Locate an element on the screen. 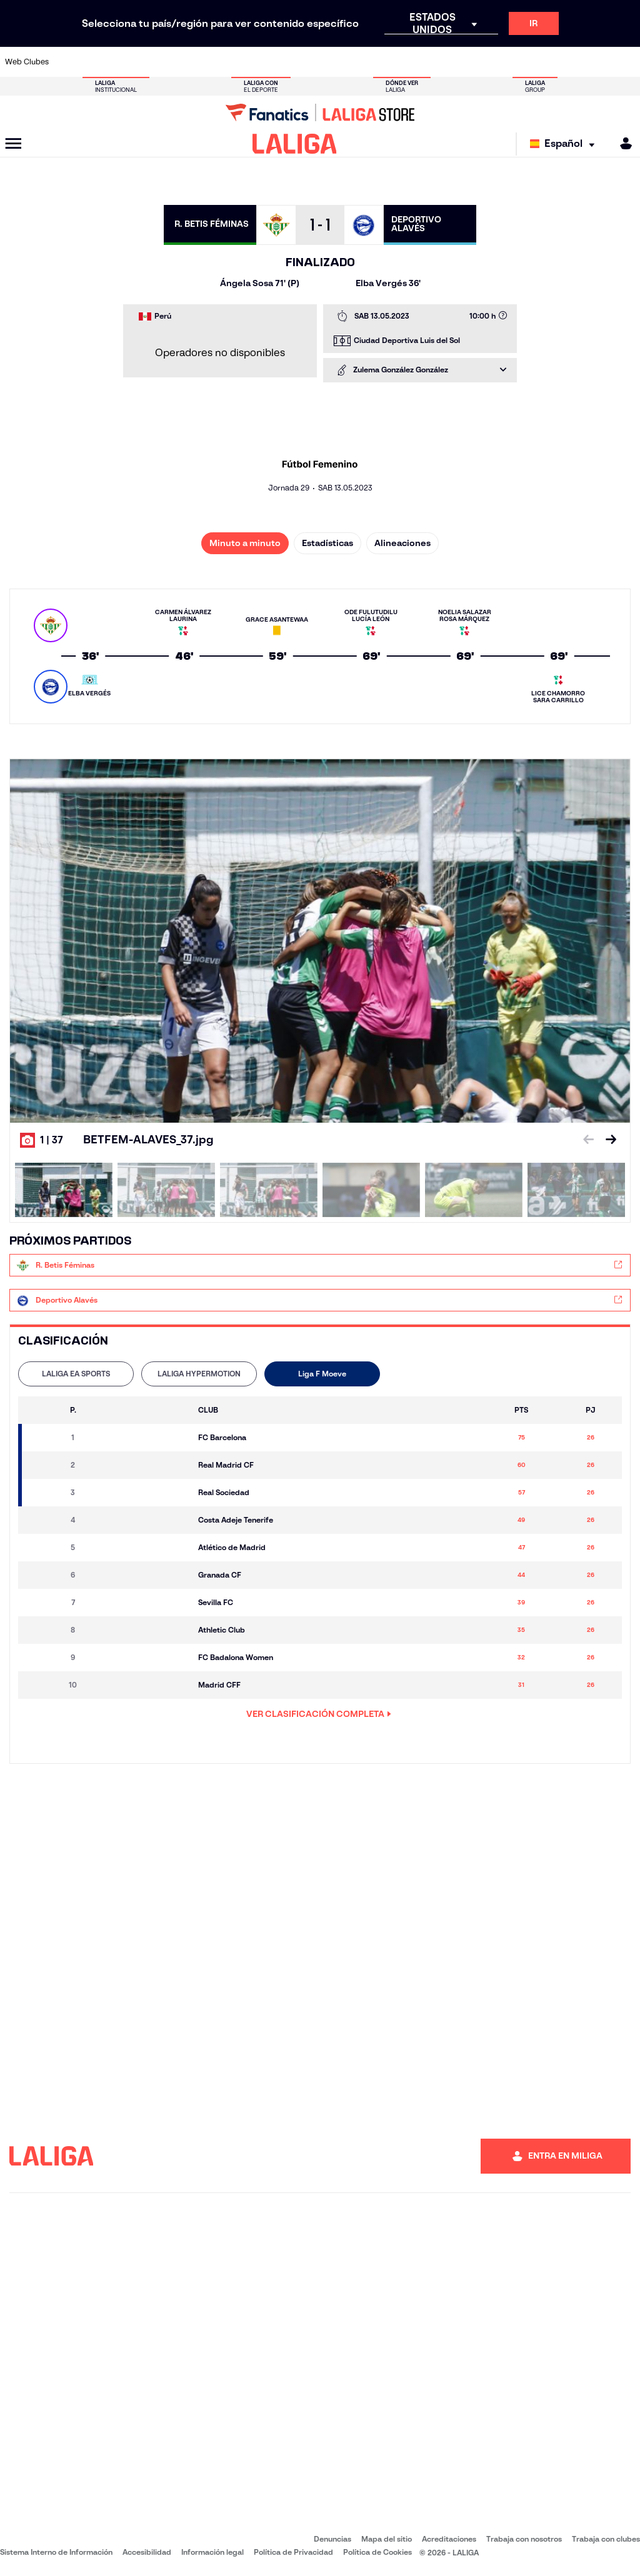 The height and width of the screenshot is (2576, 640). [Ir a https://www.elchecf.es/] is located at coordinates (185, 61).